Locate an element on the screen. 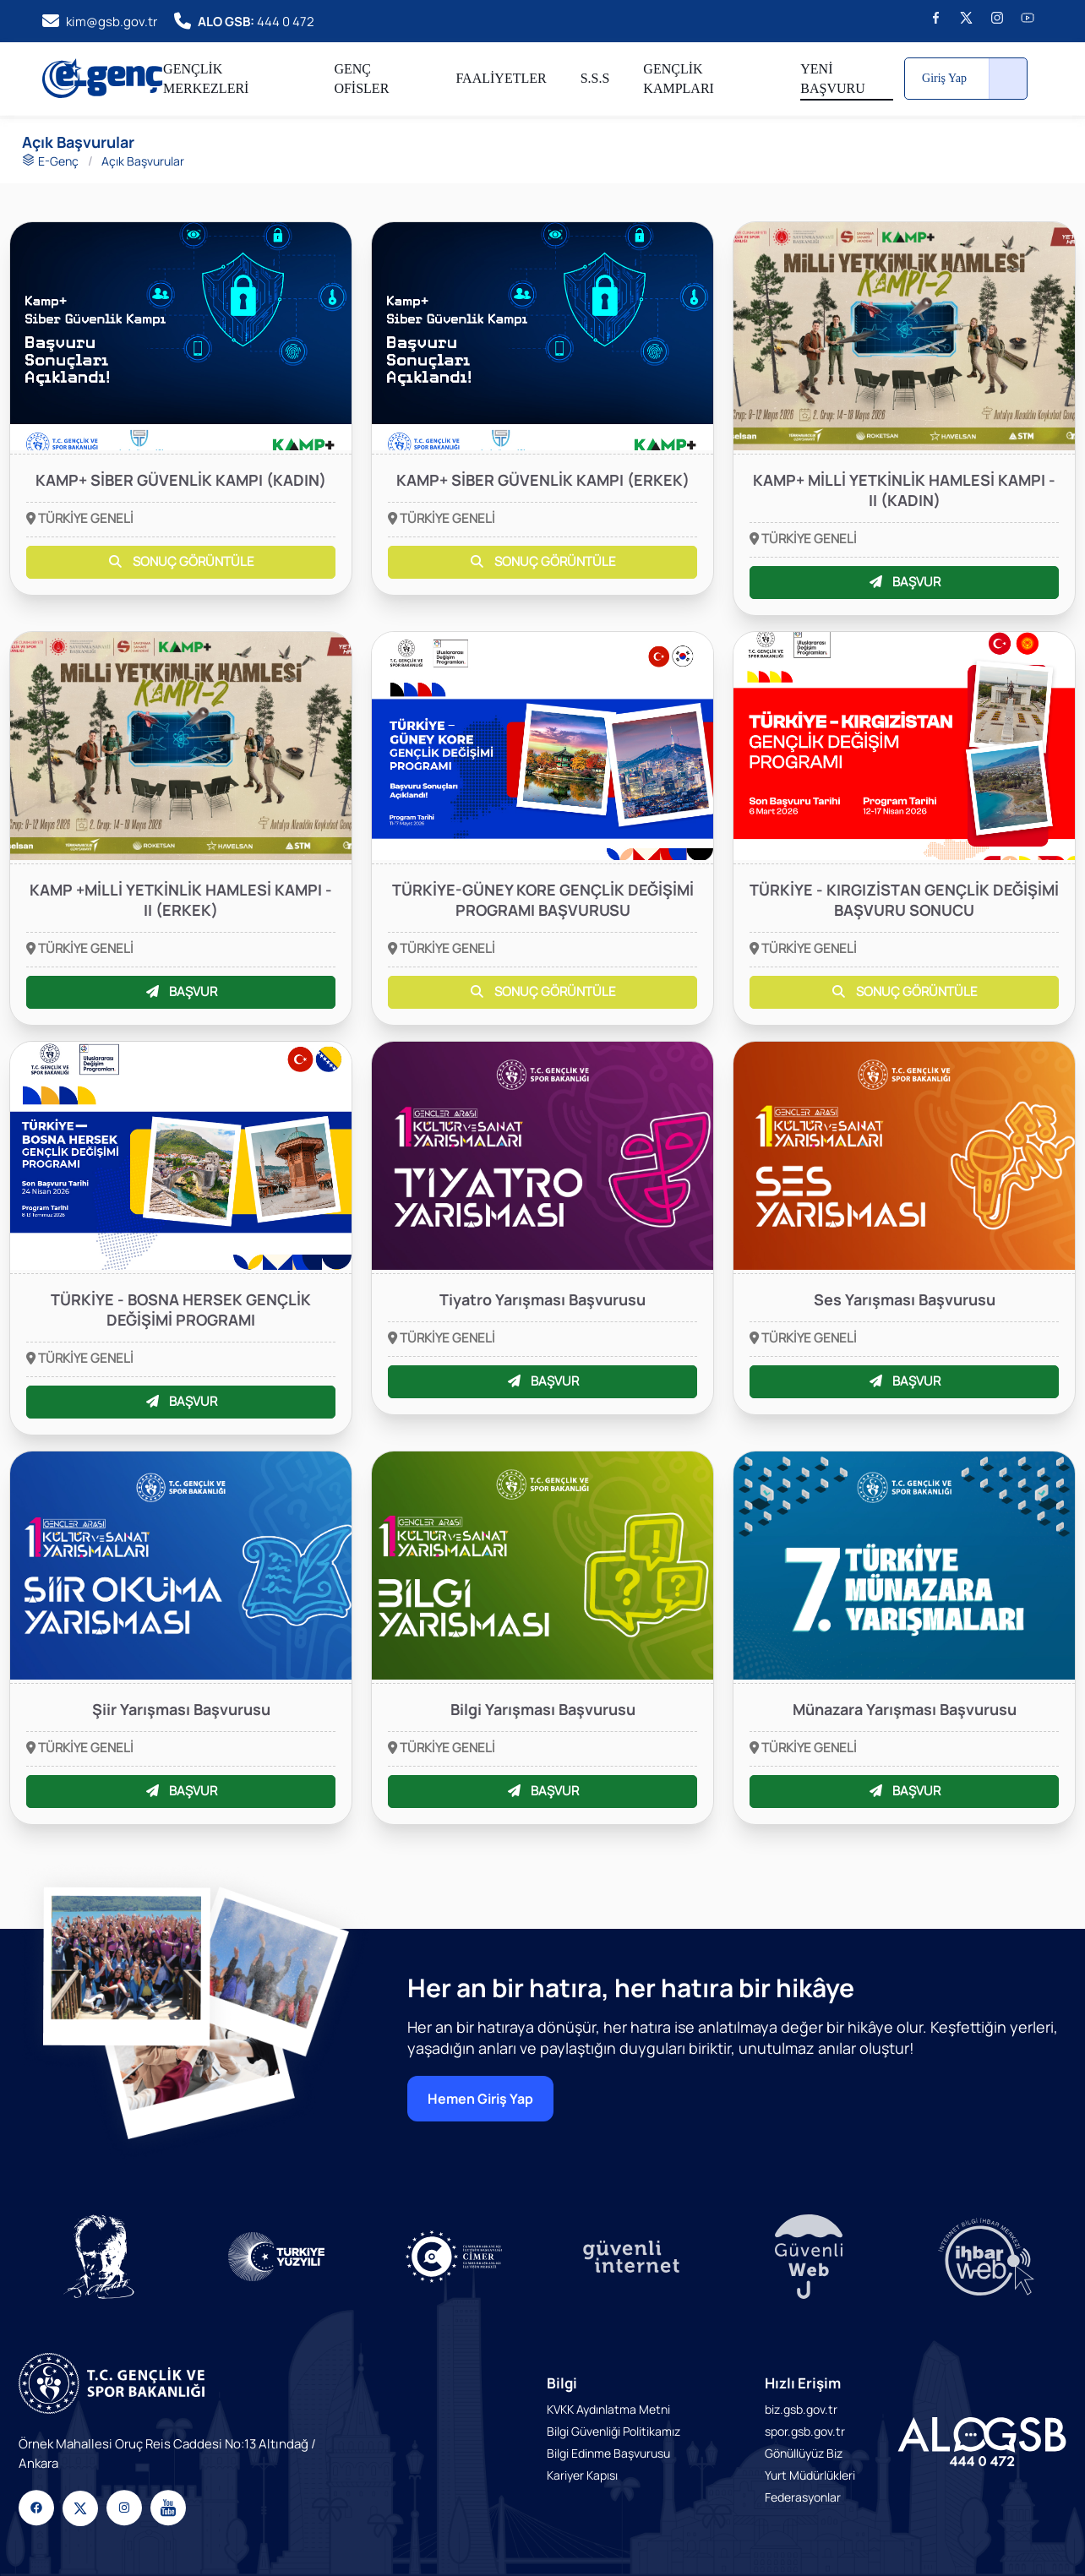 The image size is (1085, 2576). Bilgi is located at coordinates (562, 2383).